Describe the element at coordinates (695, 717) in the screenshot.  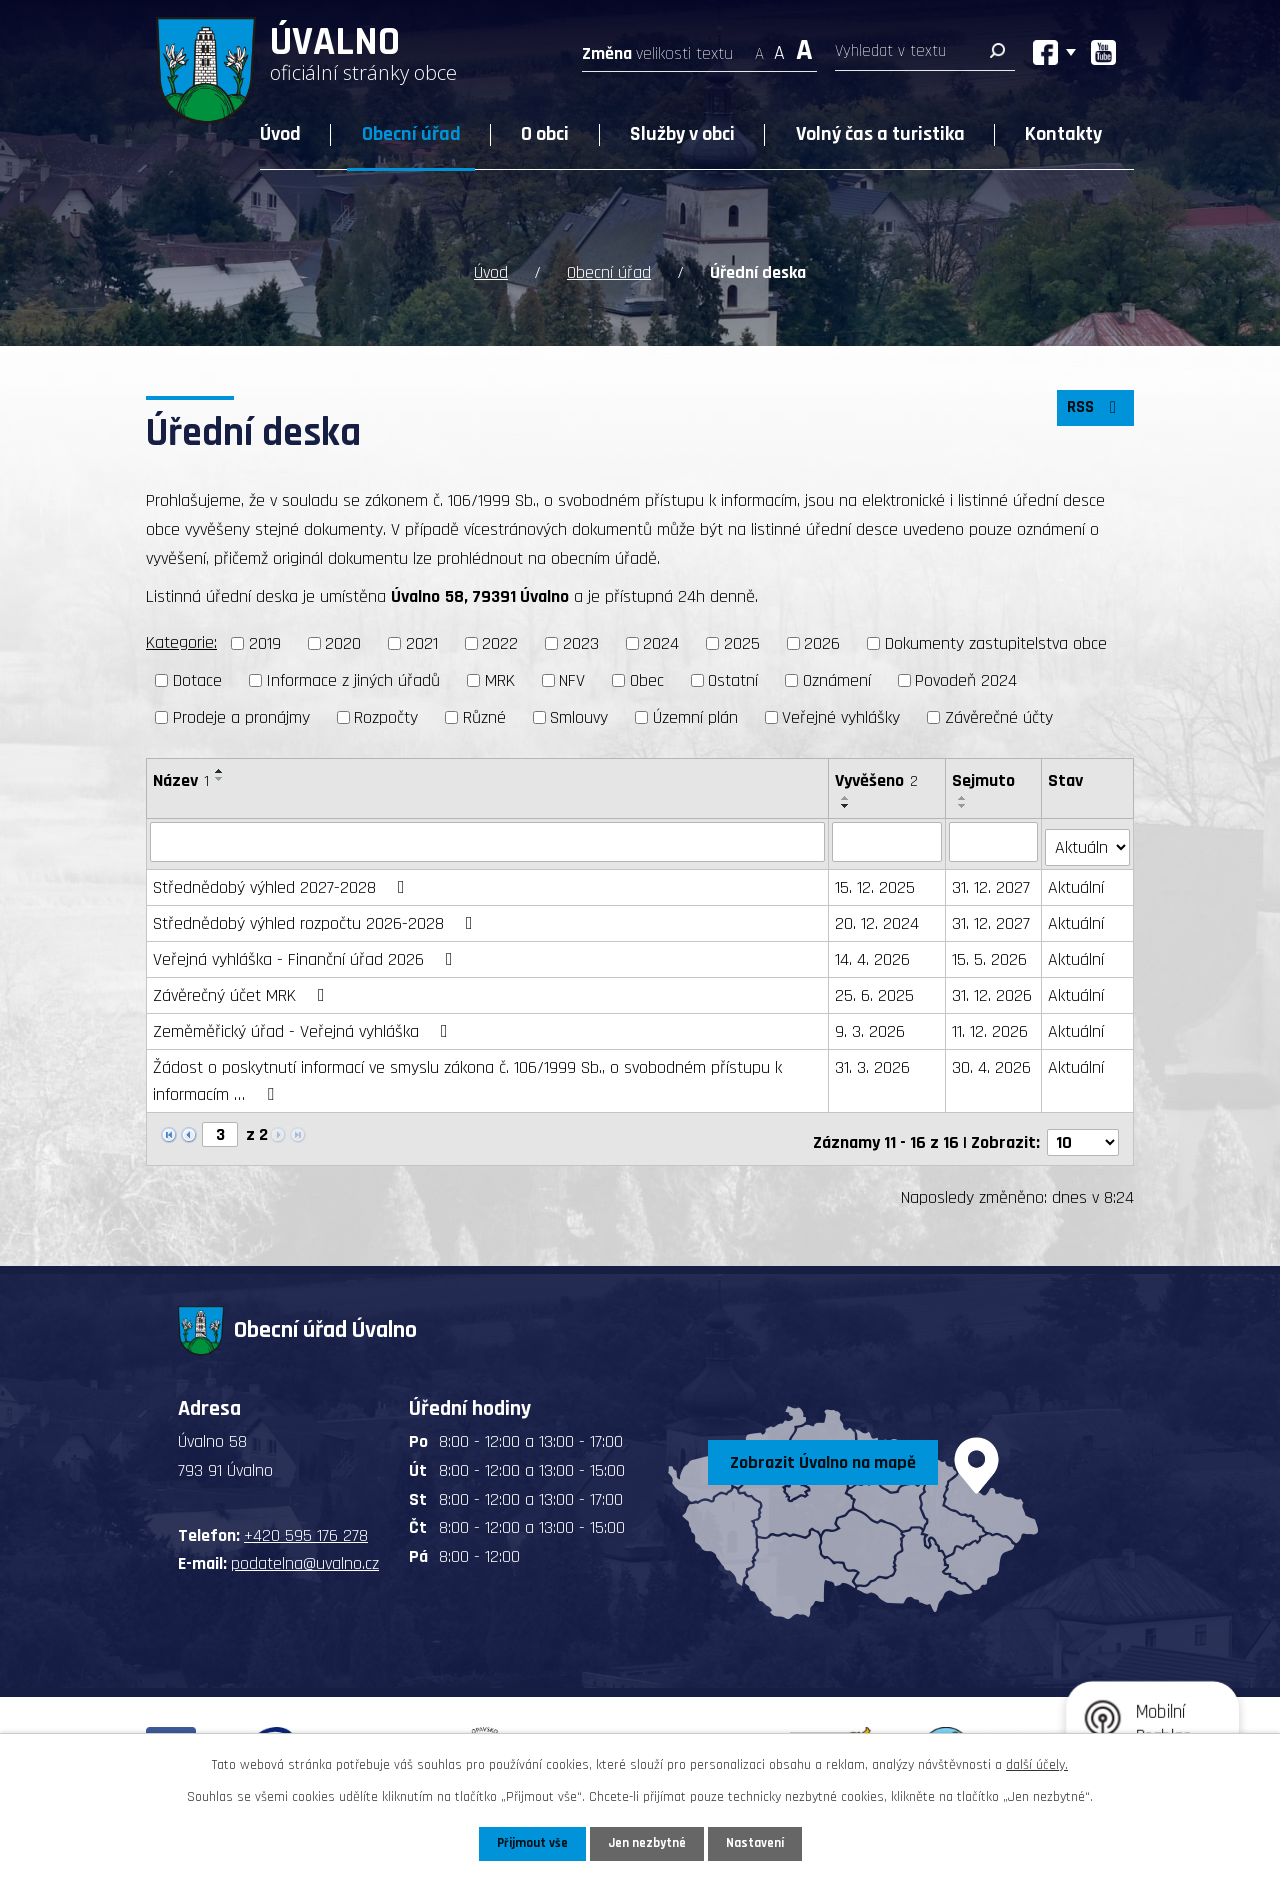
I see `Územní plán` at that location.